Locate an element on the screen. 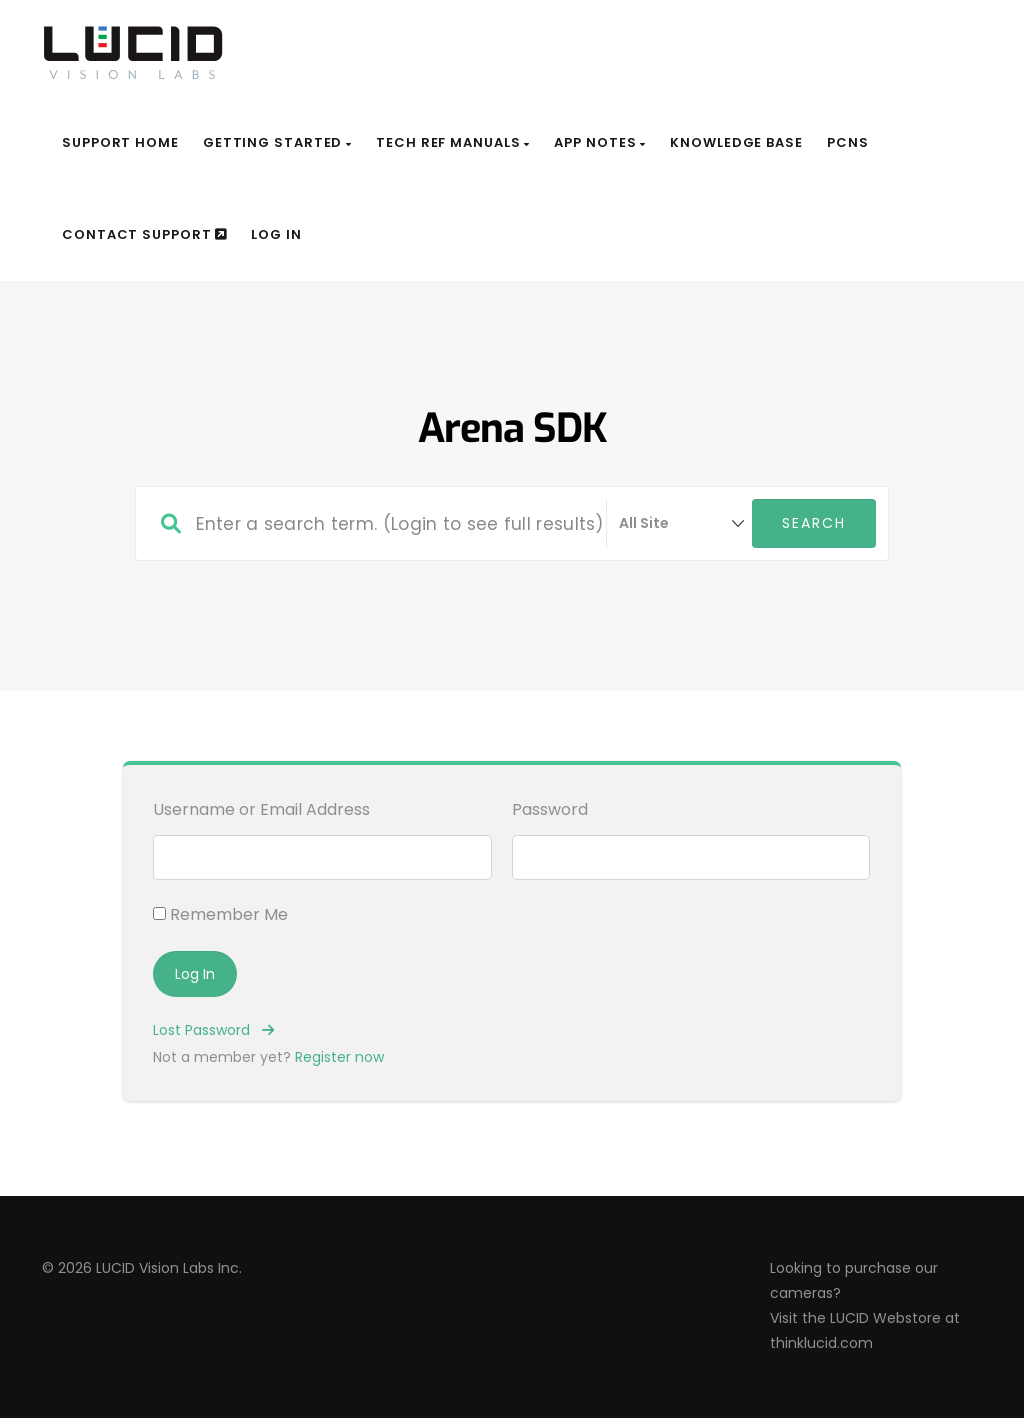 The width and height of the screenshot is (1024, 1418). Lost Password is located at coordinates (213, 1030).